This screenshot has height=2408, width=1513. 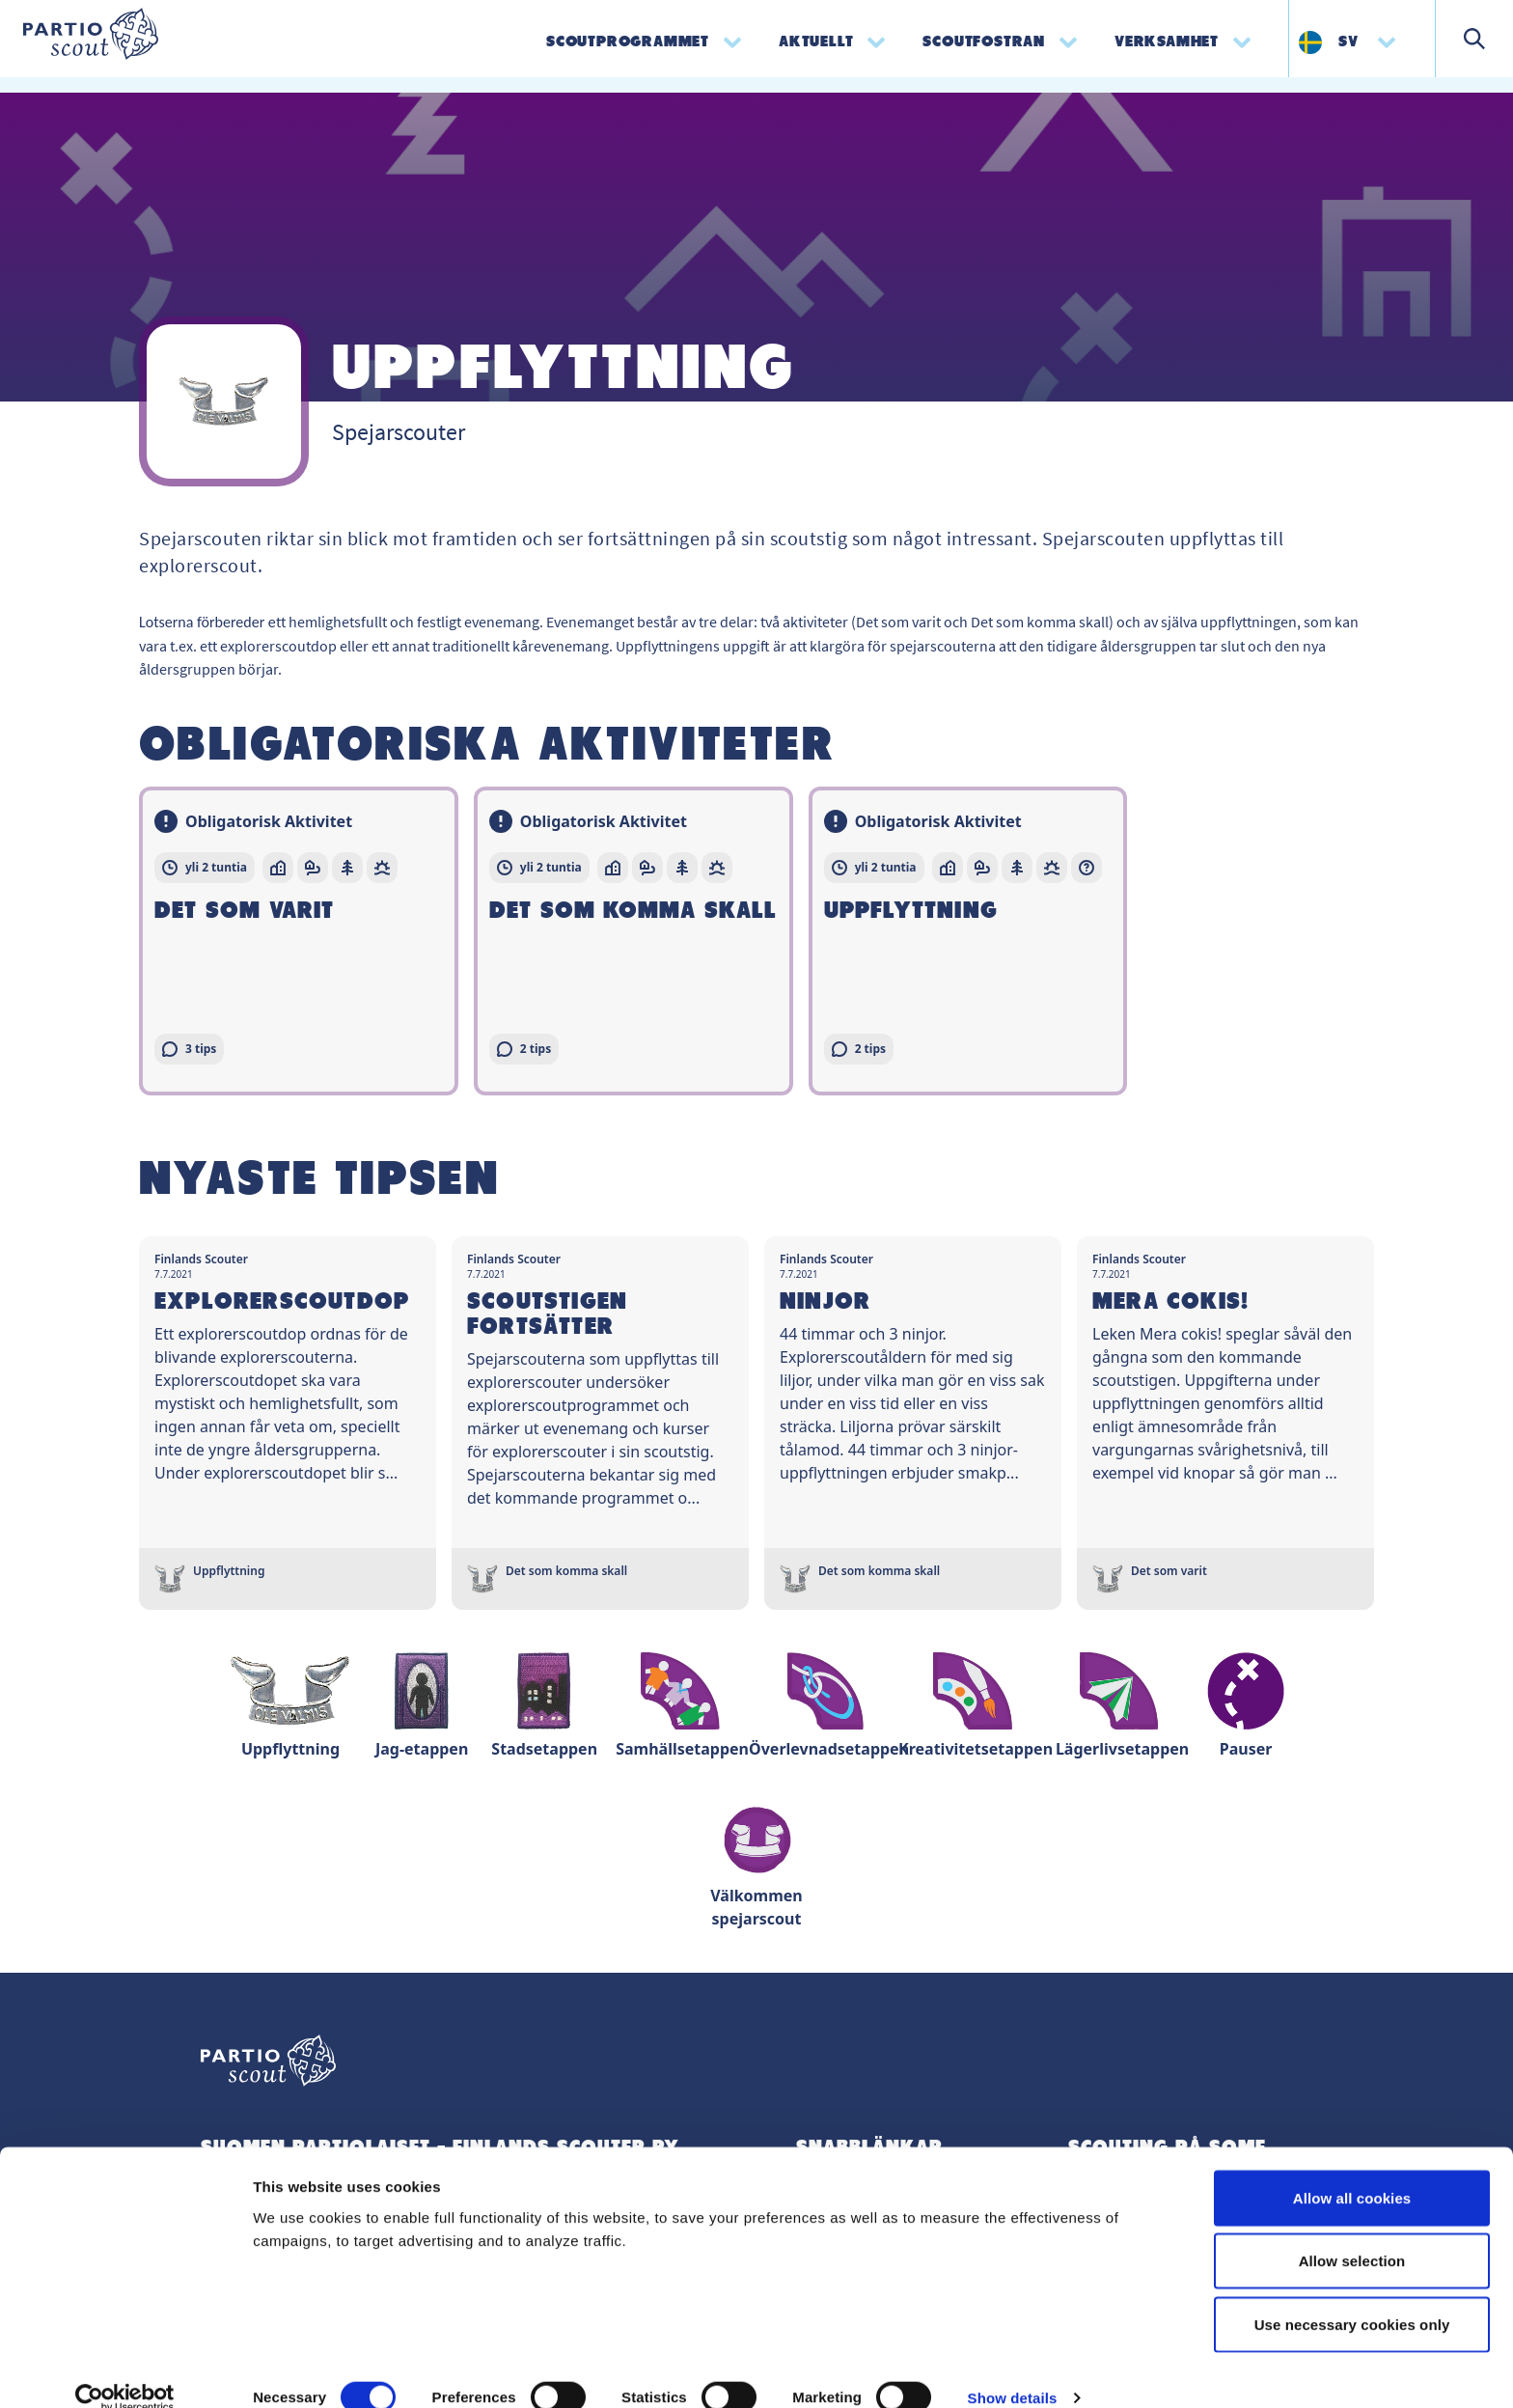 I want to click on Samhällsetappen, so click(x=682, y=1705).